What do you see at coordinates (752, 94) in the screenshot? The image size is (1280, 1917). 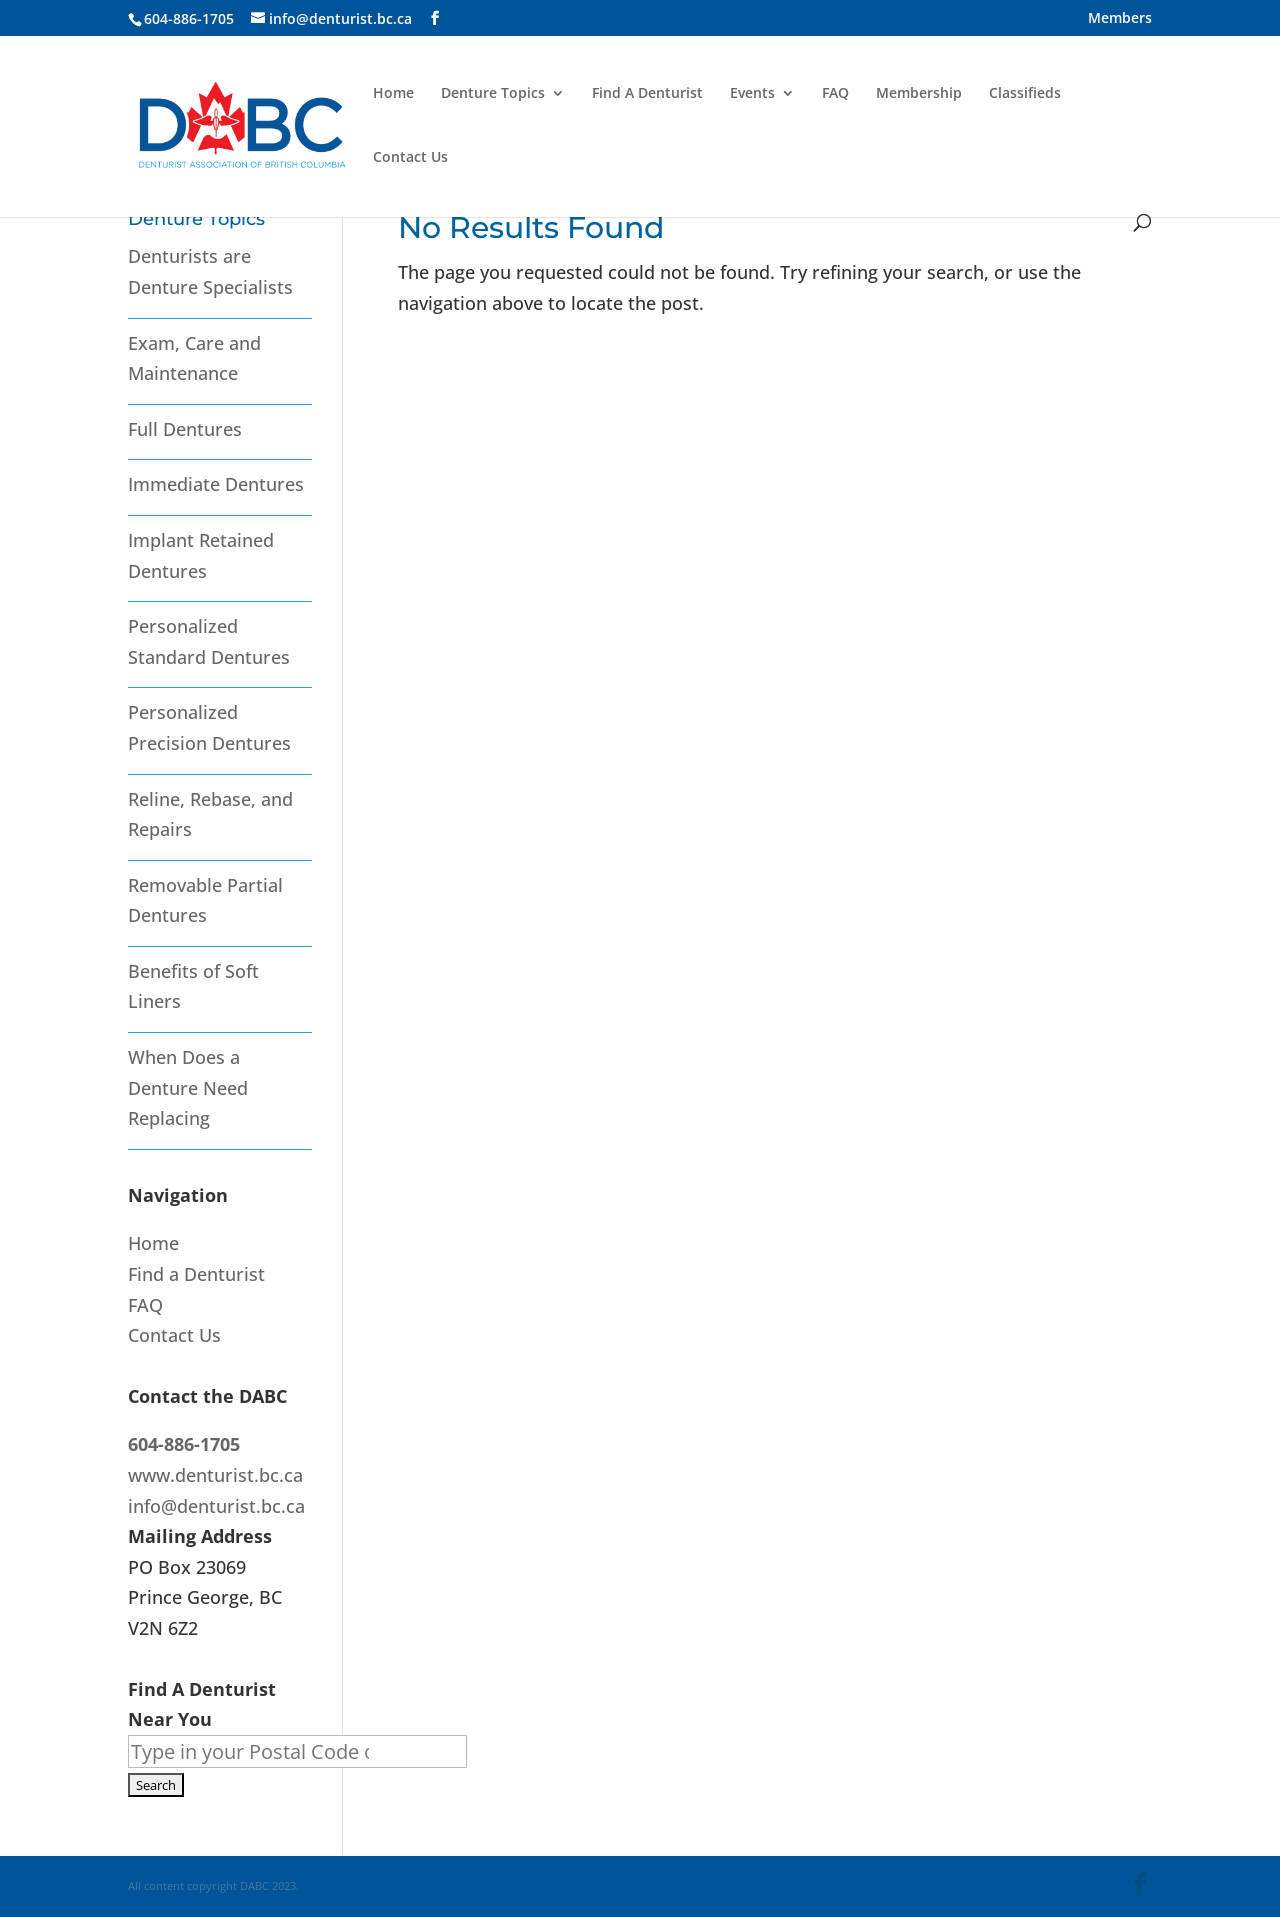 I see `Events` at bounding box center [752, 94].